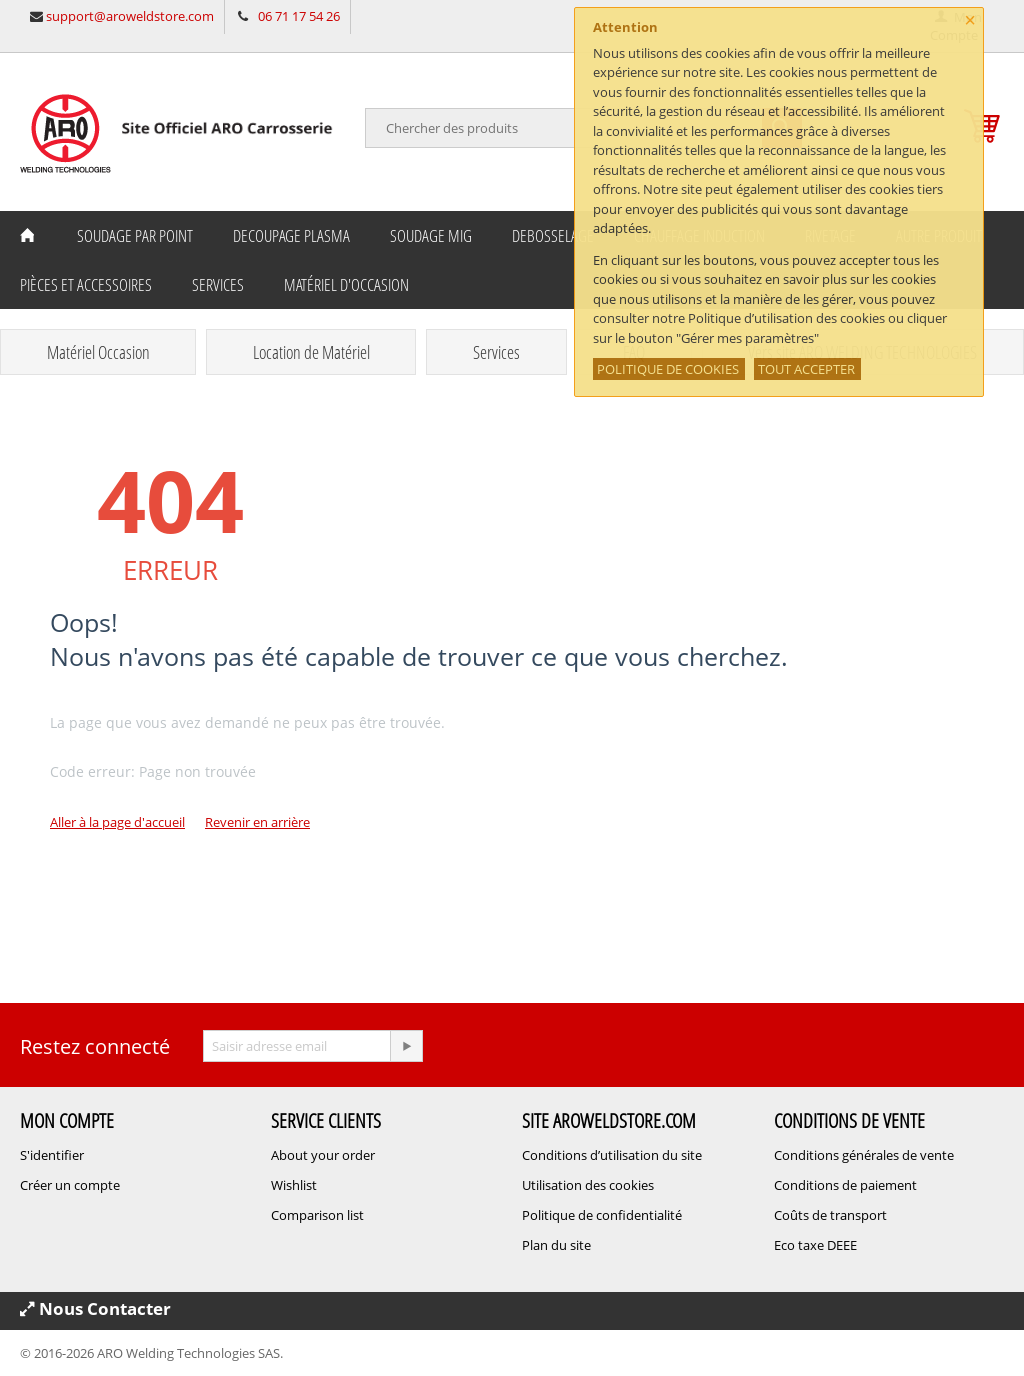 This screenshot has width=1024, height=1376. I want to click on Soudage MIG, so click(431, 235).